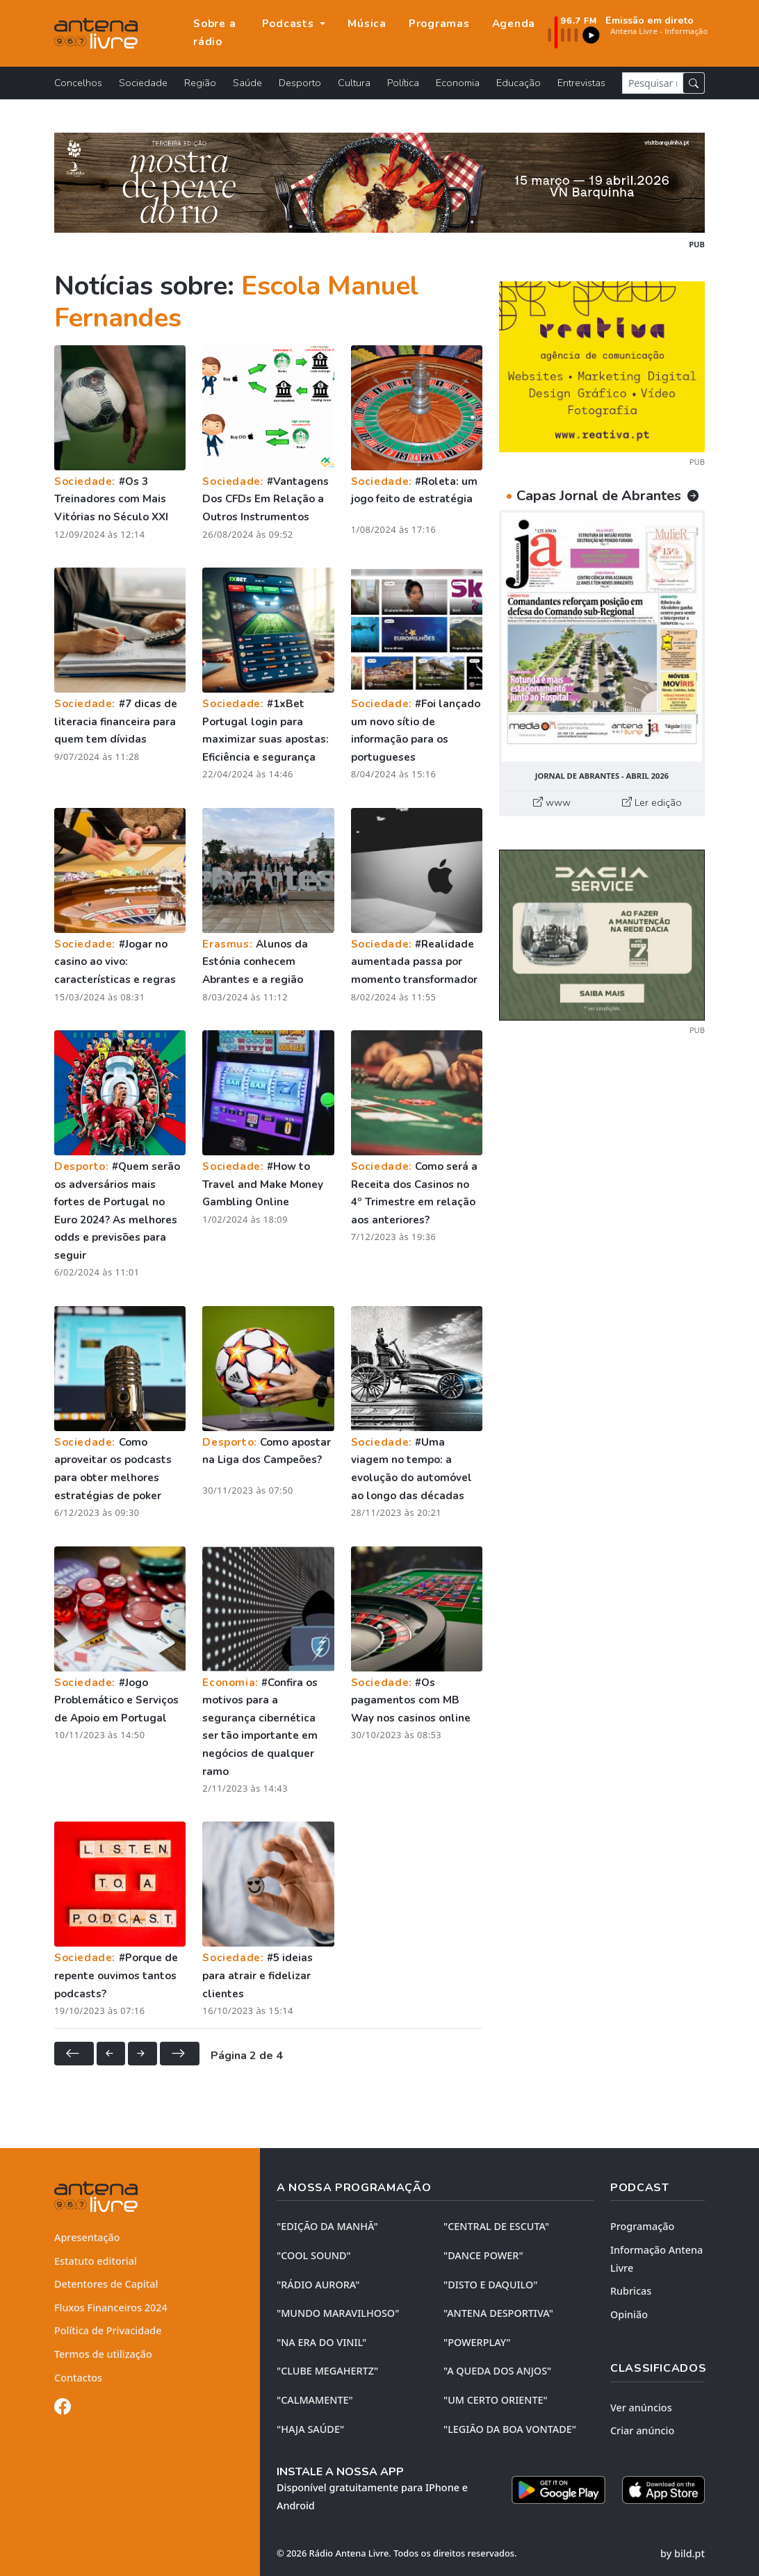 The image size is (759, 2576). I want to click on Opinião, so click(629, 2314).